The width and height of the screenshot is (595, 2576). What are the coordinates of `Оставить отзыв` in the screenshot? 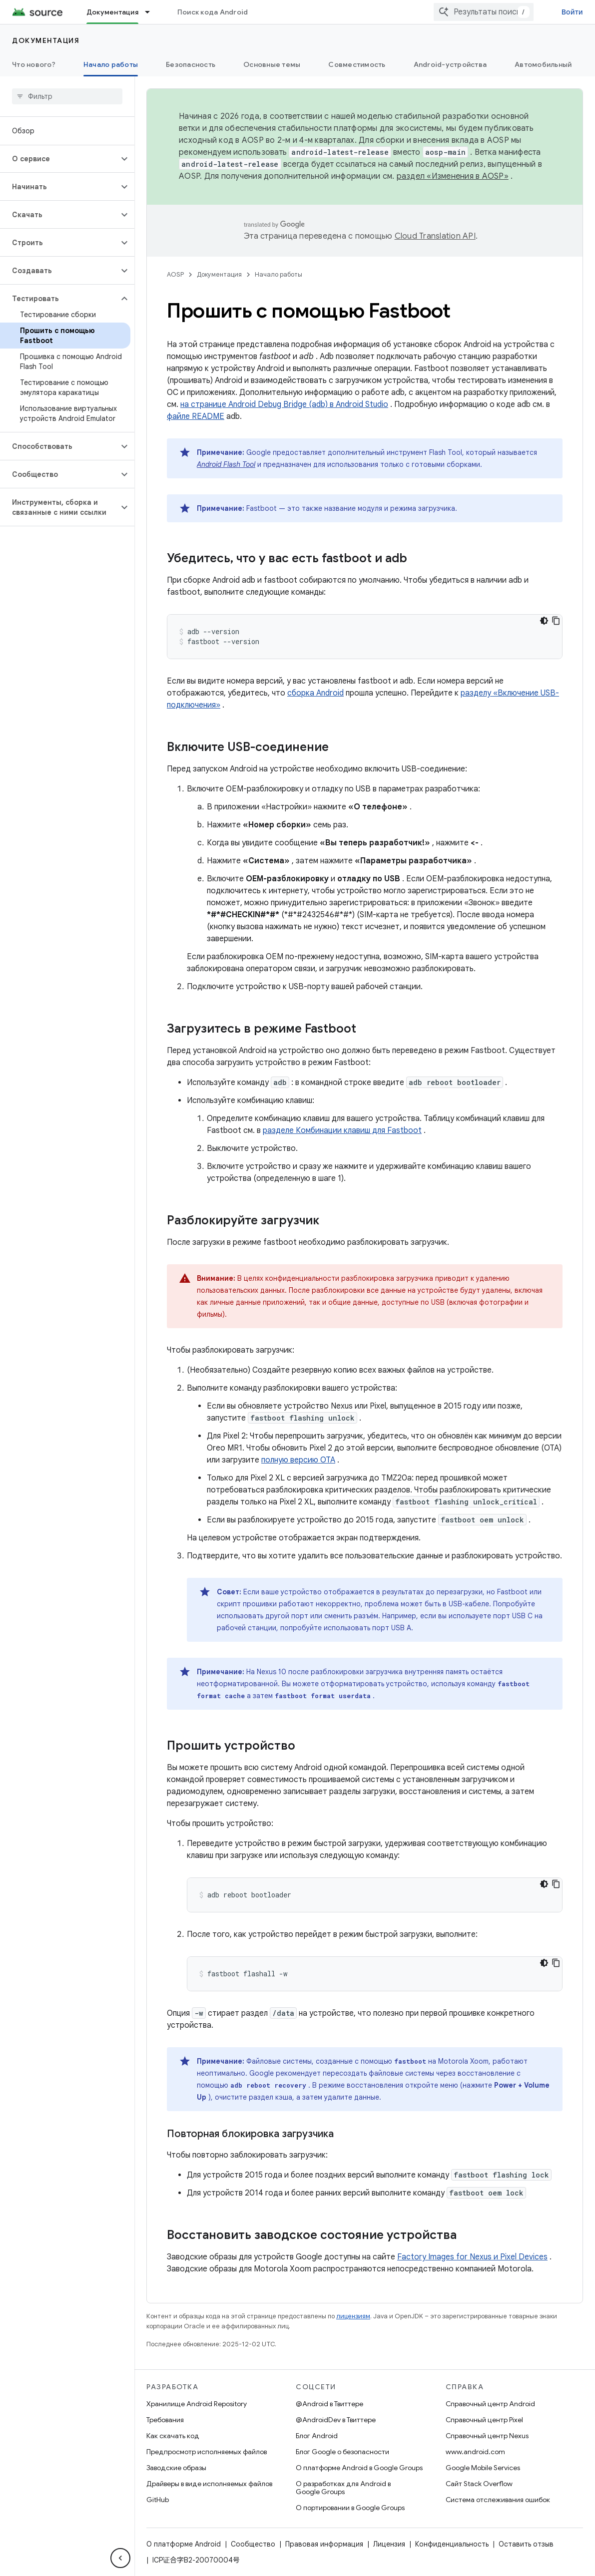 It's located at (526, 2544).